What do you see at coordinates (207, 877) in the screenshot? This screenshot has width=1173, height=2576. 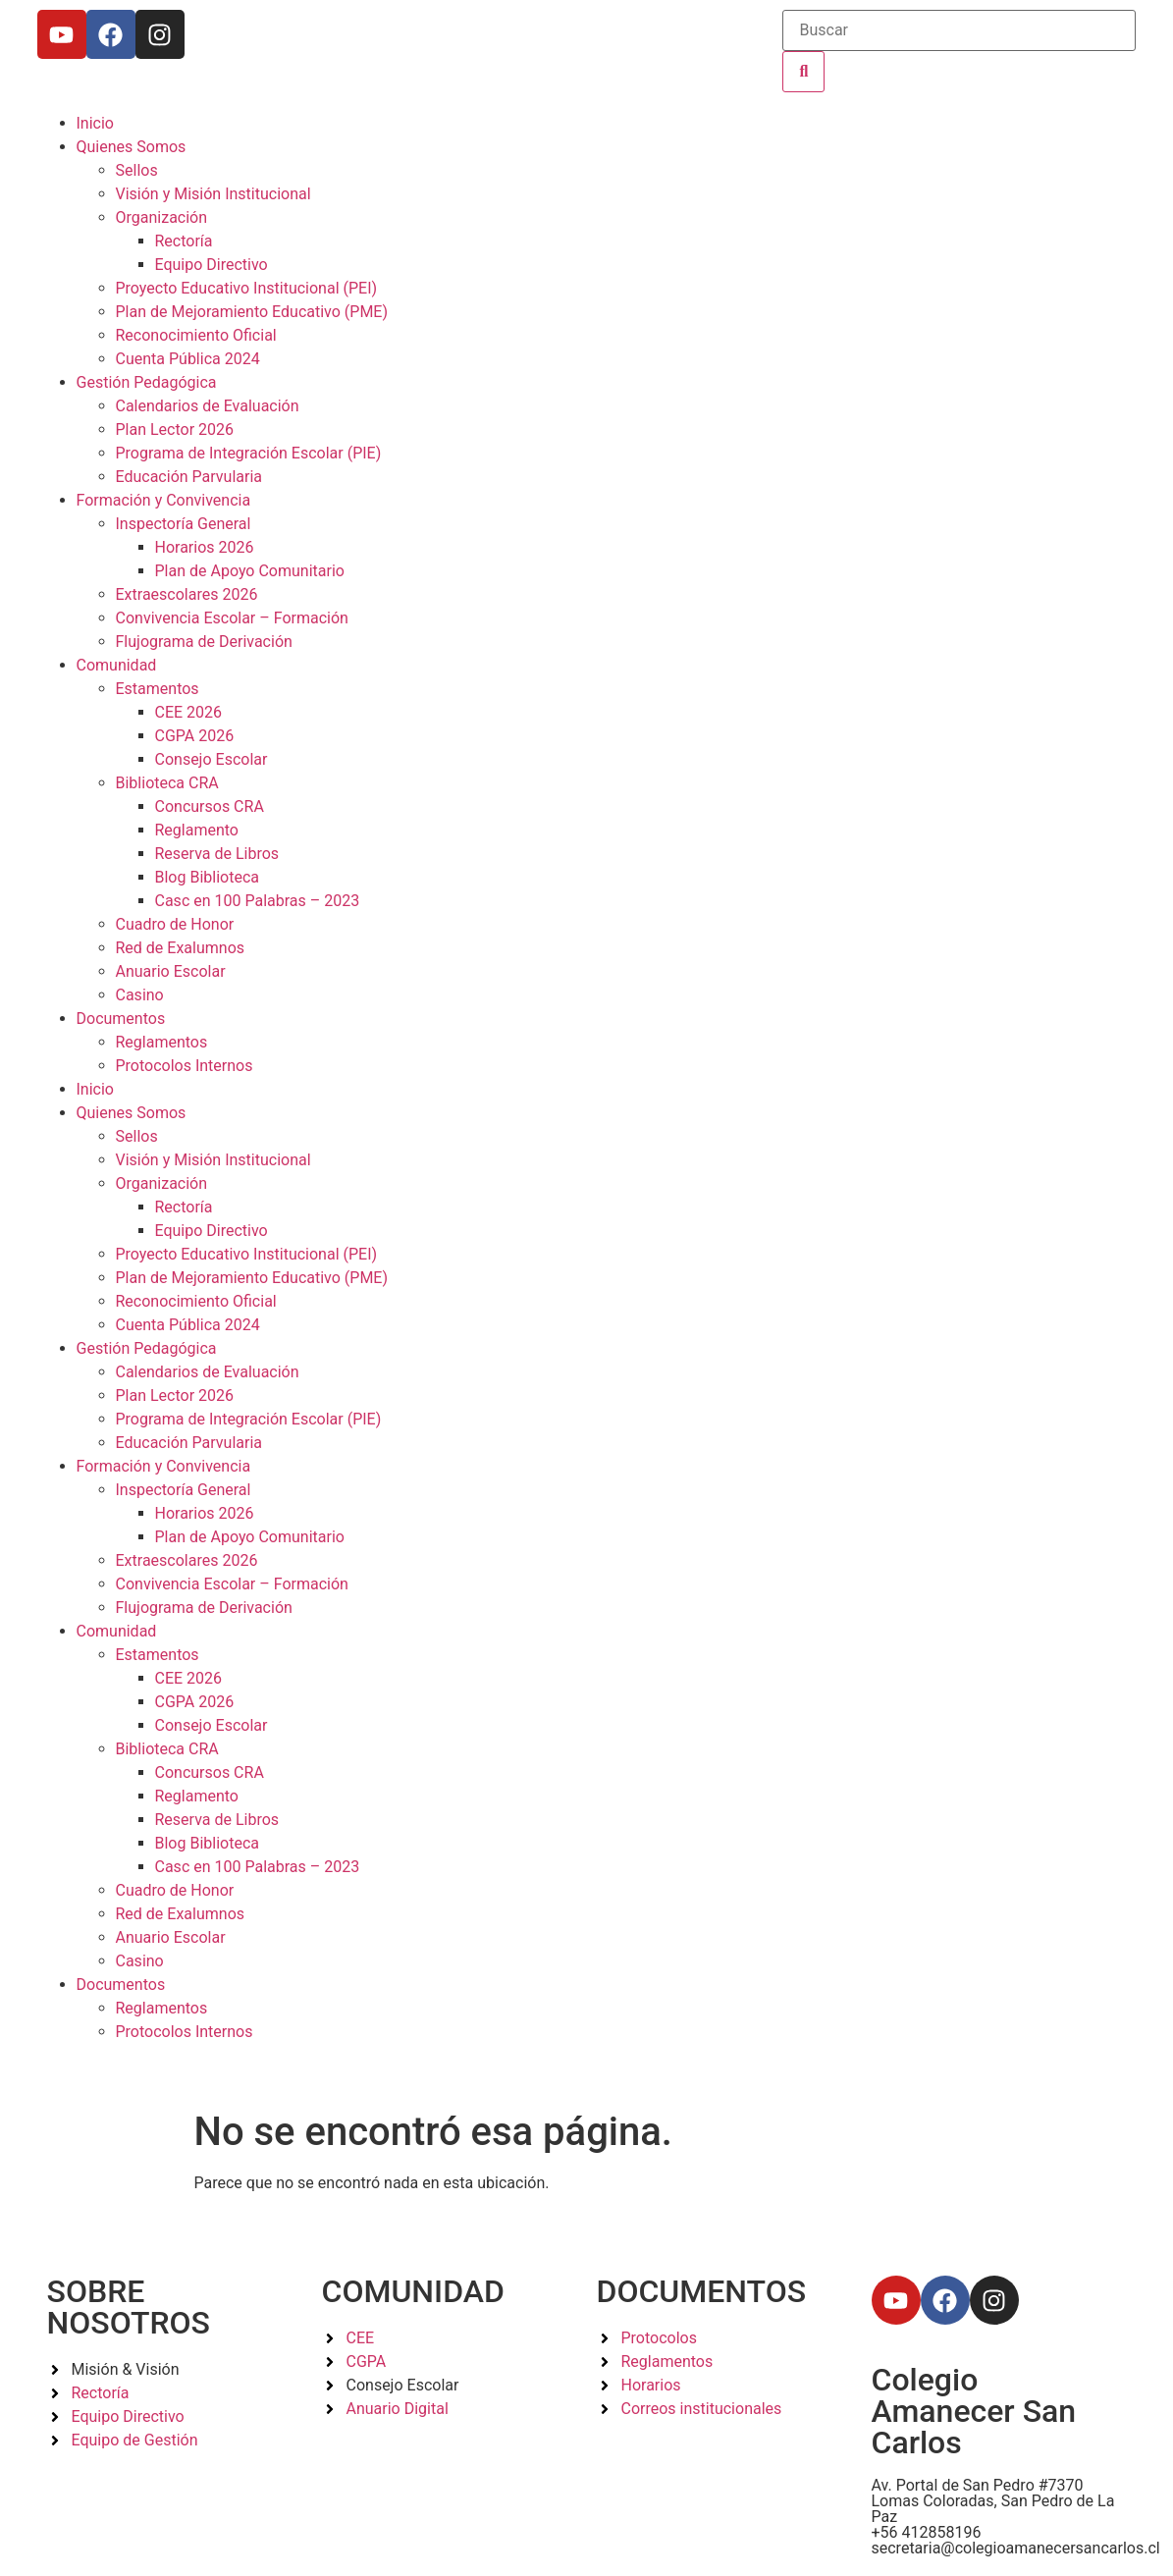 I see `Blog Biblioteca` at bounding box center [207, 877].